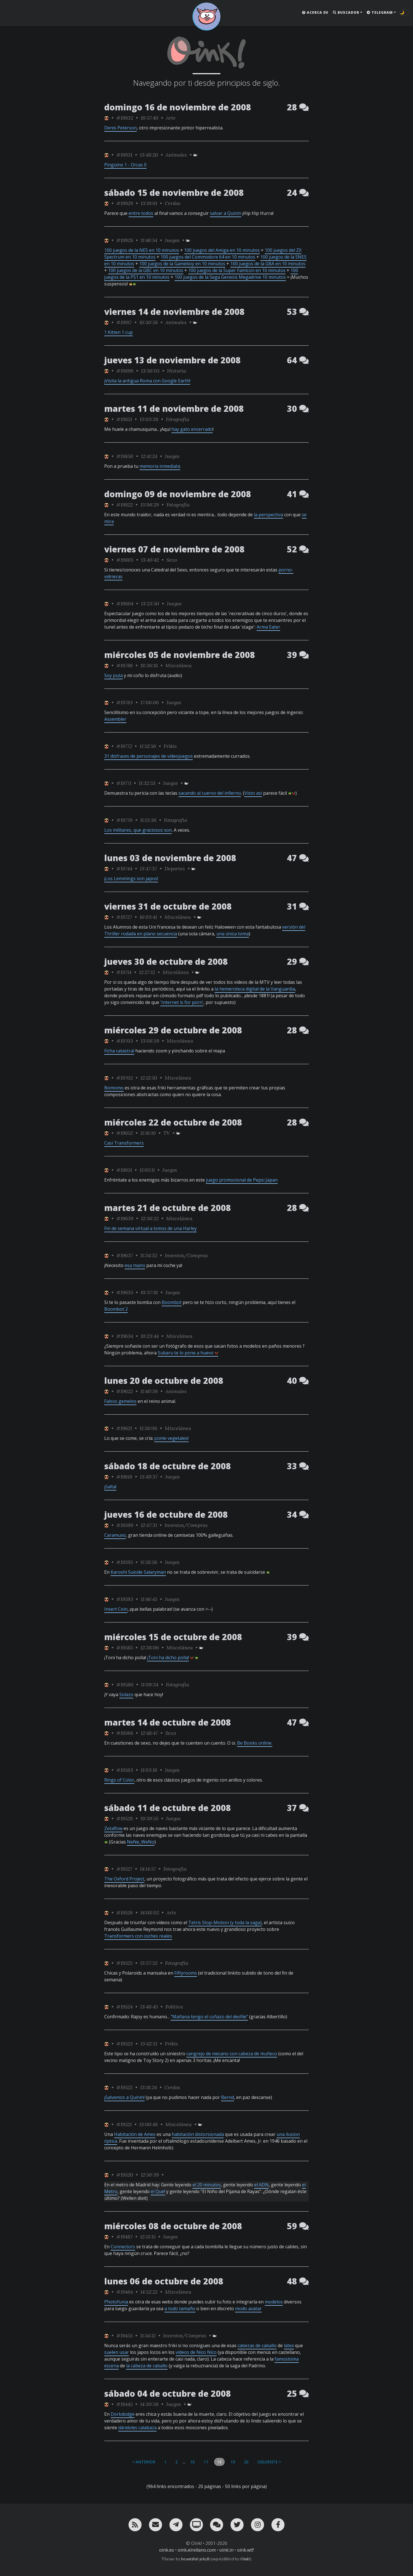  What do you see at coordinates (124, 1879) in the screenshot?
I see `The Oxford Project` at bounding box center [124, 1879].